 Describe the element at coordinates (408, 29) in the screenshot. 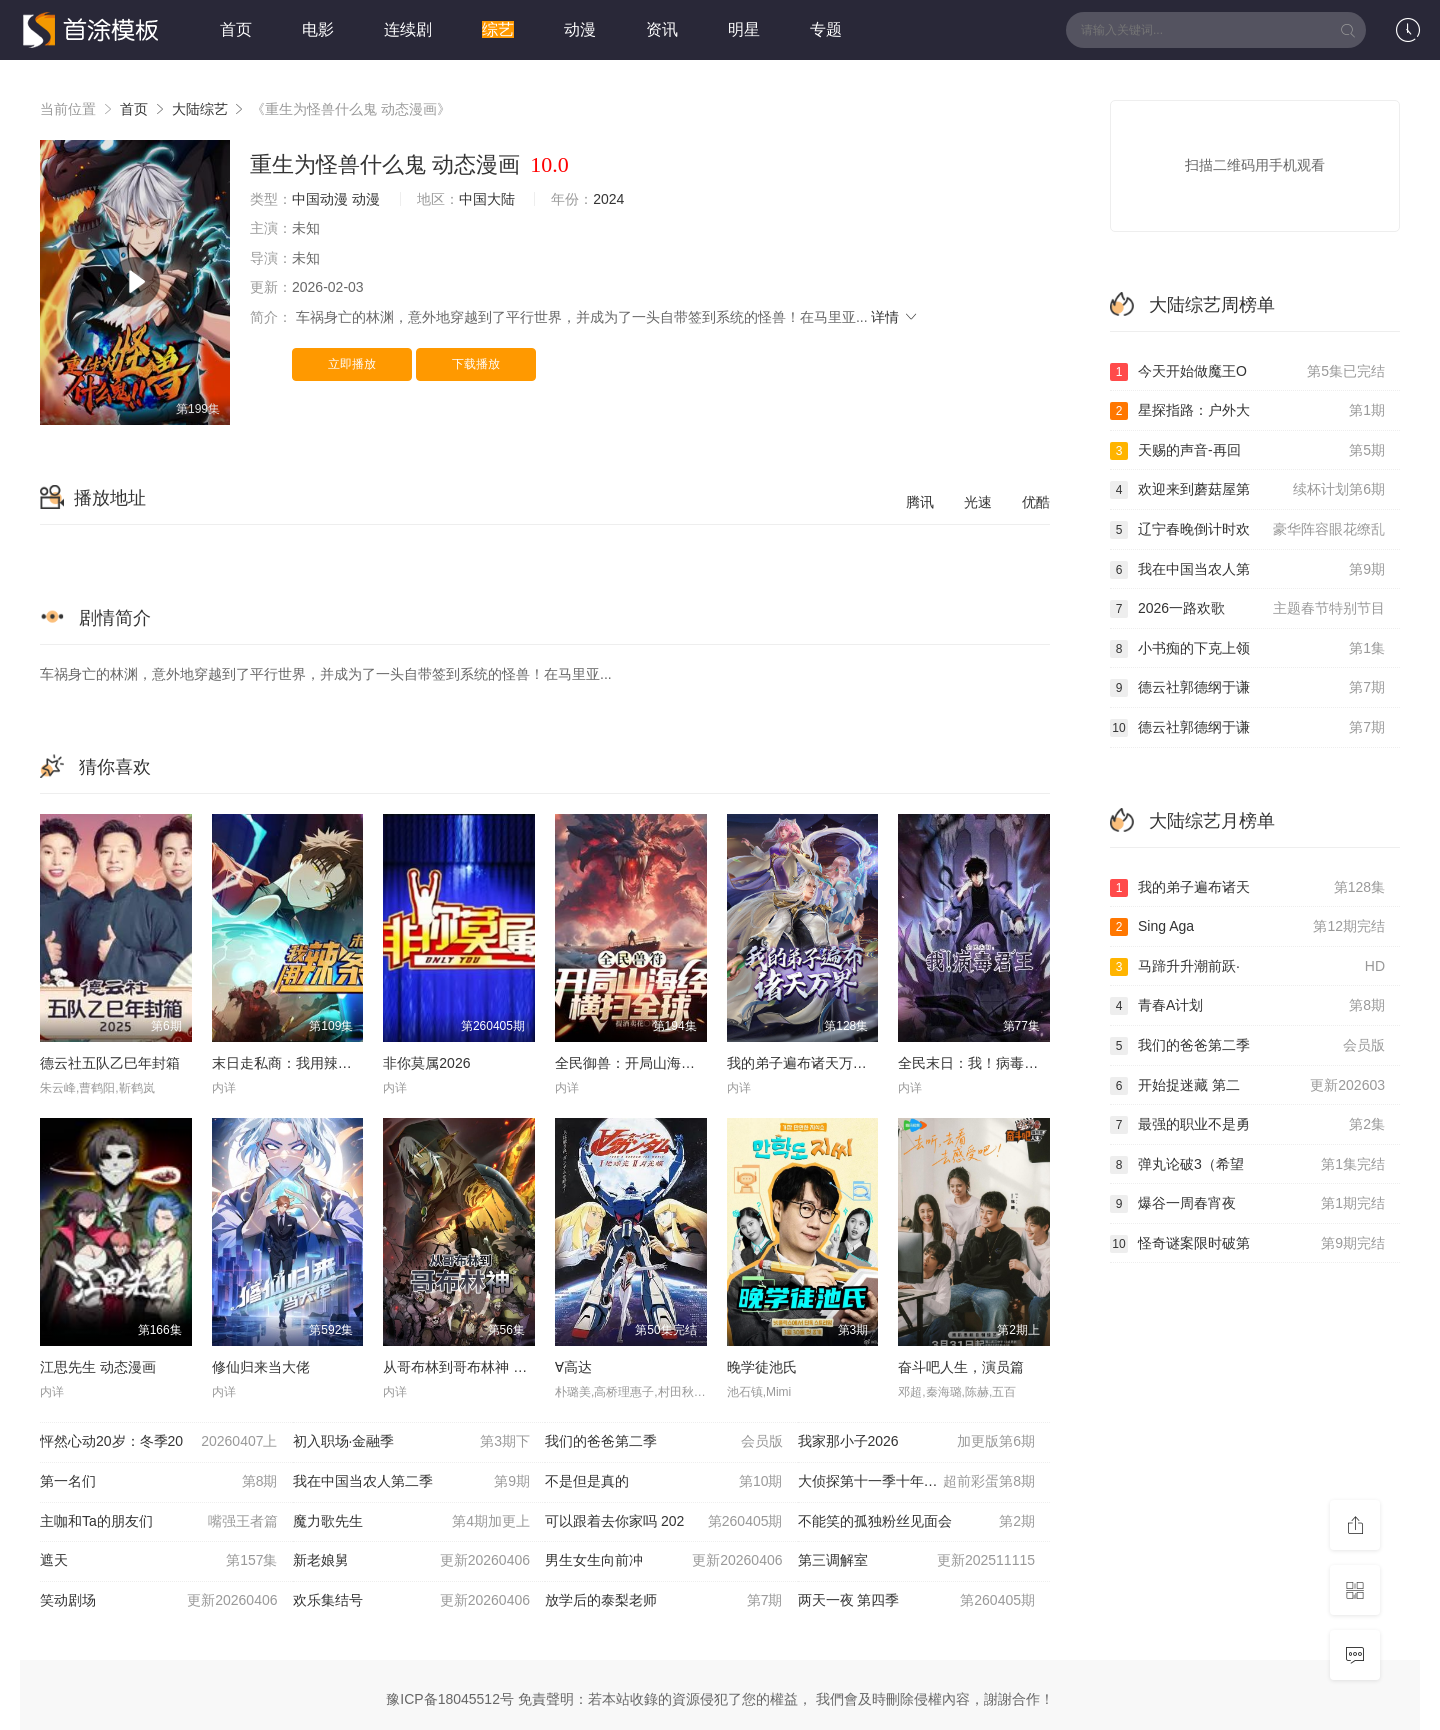

I see `连续剧` at that location.